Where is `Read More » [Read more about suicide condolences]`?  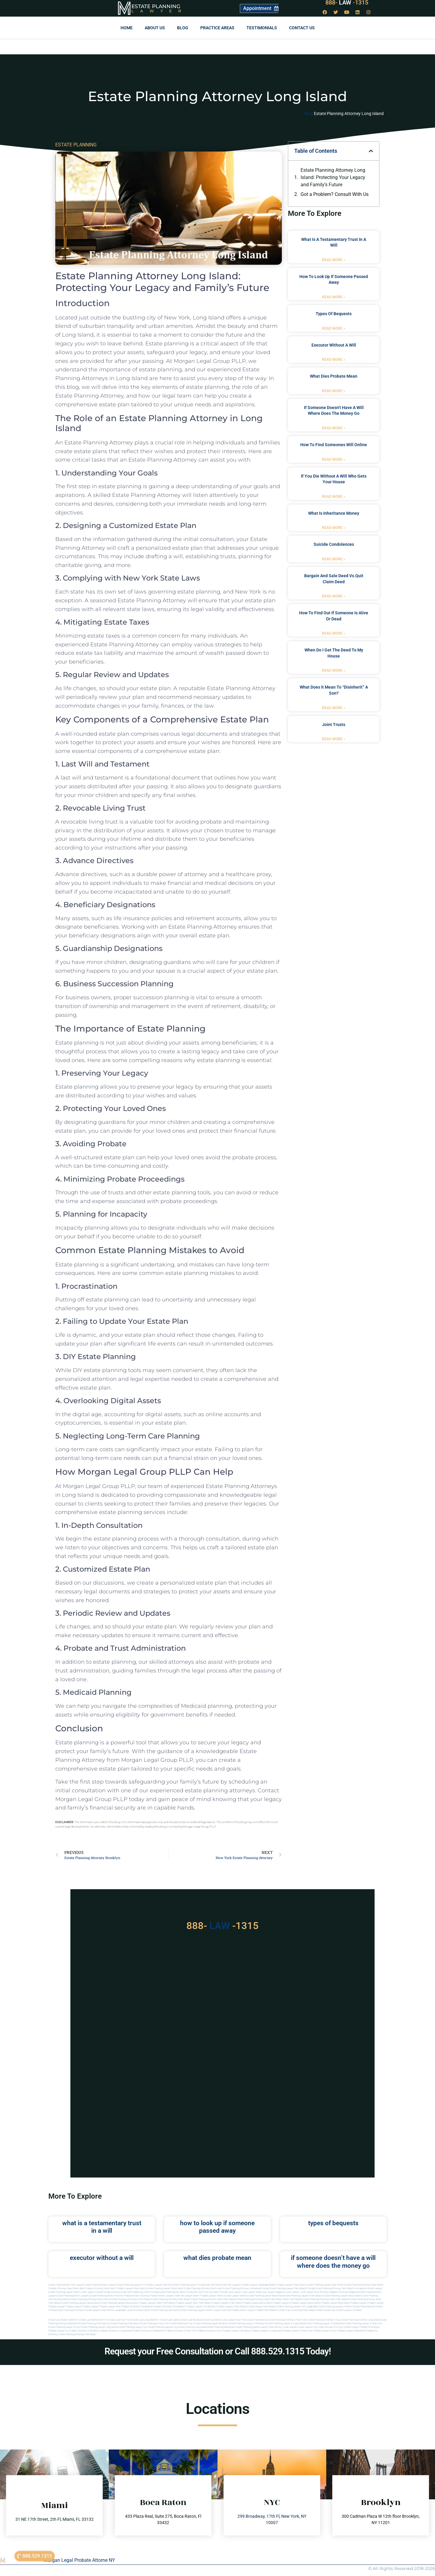
Read More » [Read more about suicide condolences] is located at coordinates (333, 559).